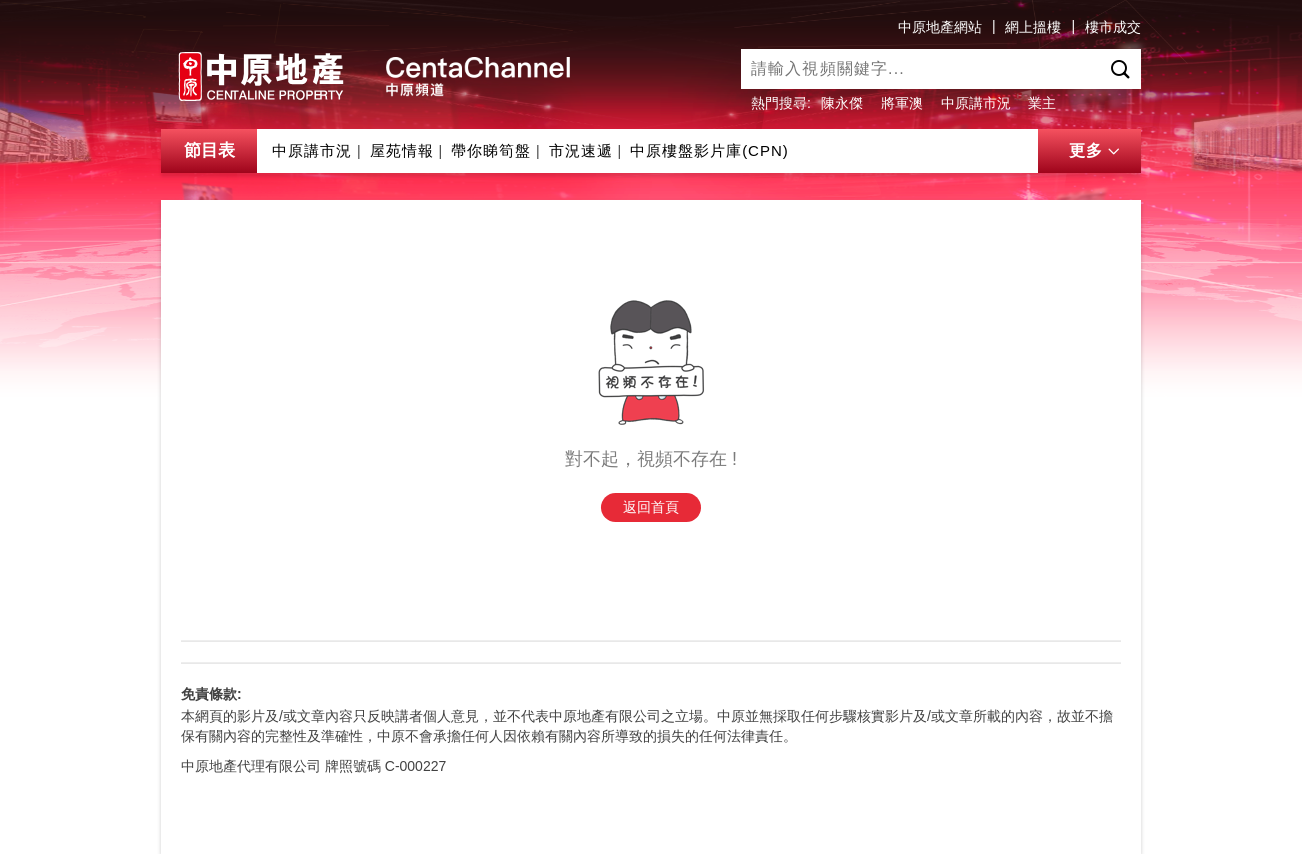  I want to click on 網上搵樓, so click(1033, 27).